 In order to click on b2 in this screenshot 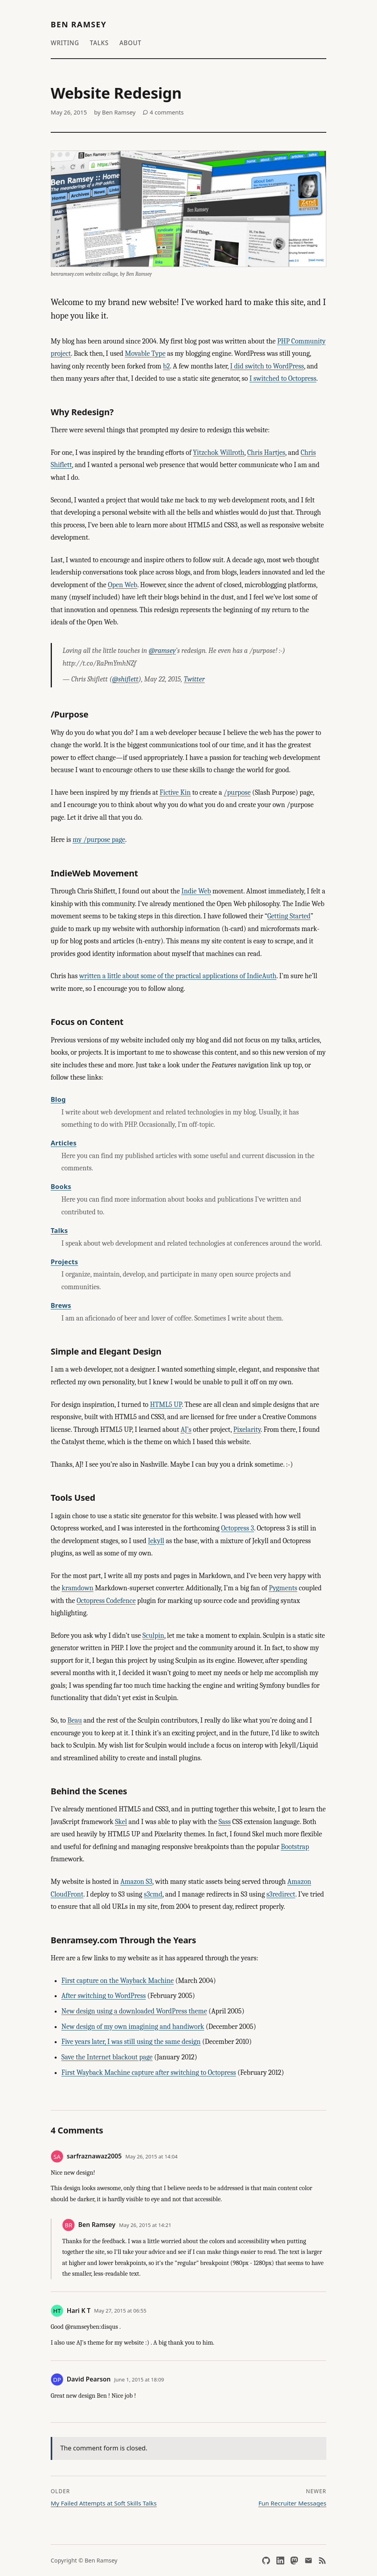, I will do `click(166, 366)`.